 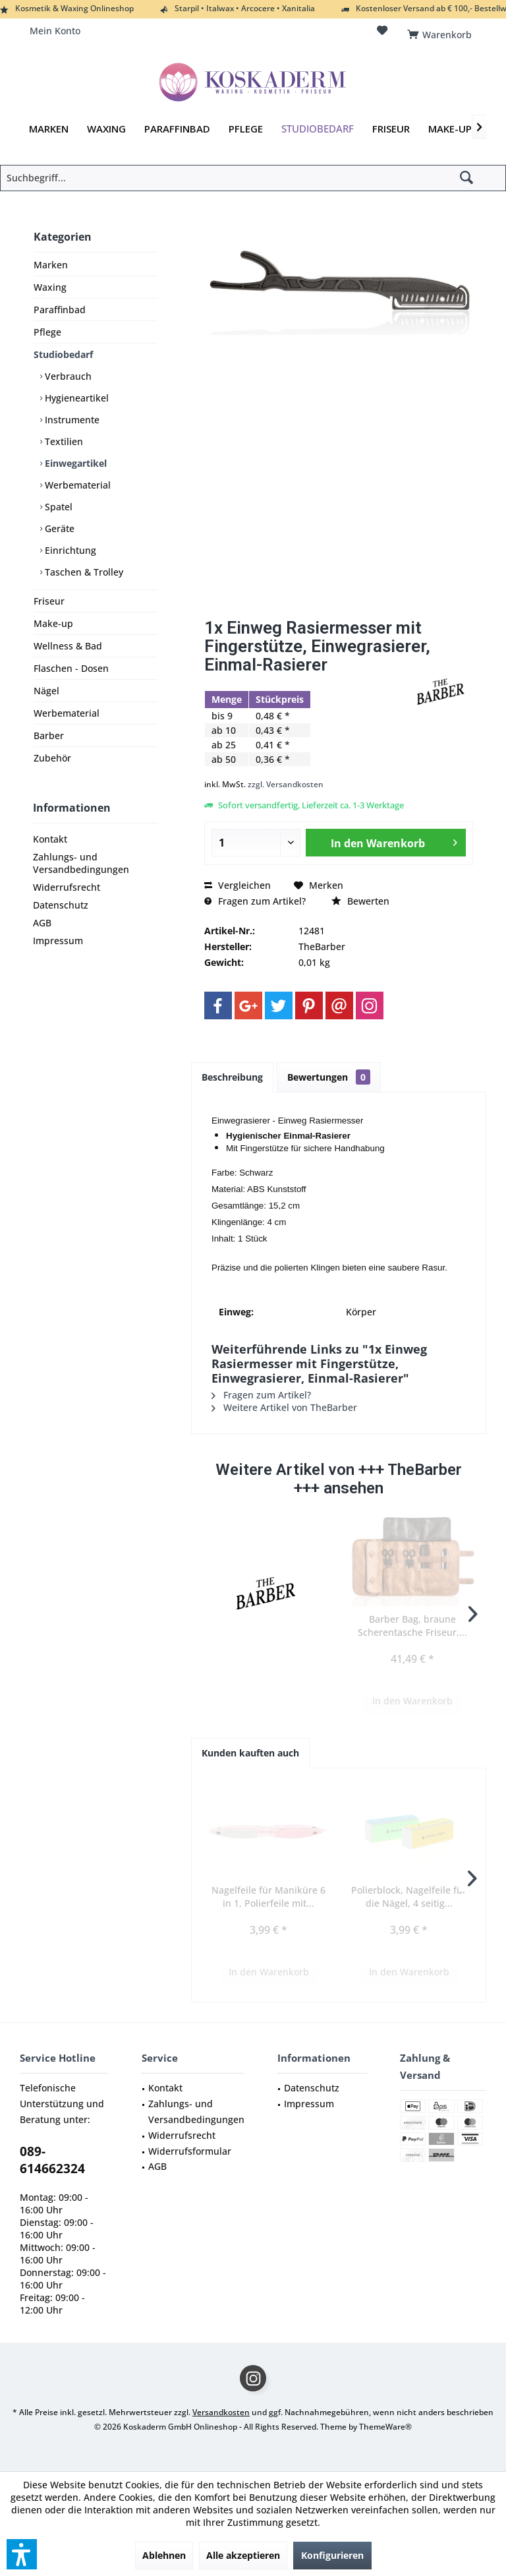 What do you see at coordinates (245, 129) in the screenshot?
I see `[Pflege]` at bounding box center [245, 129].